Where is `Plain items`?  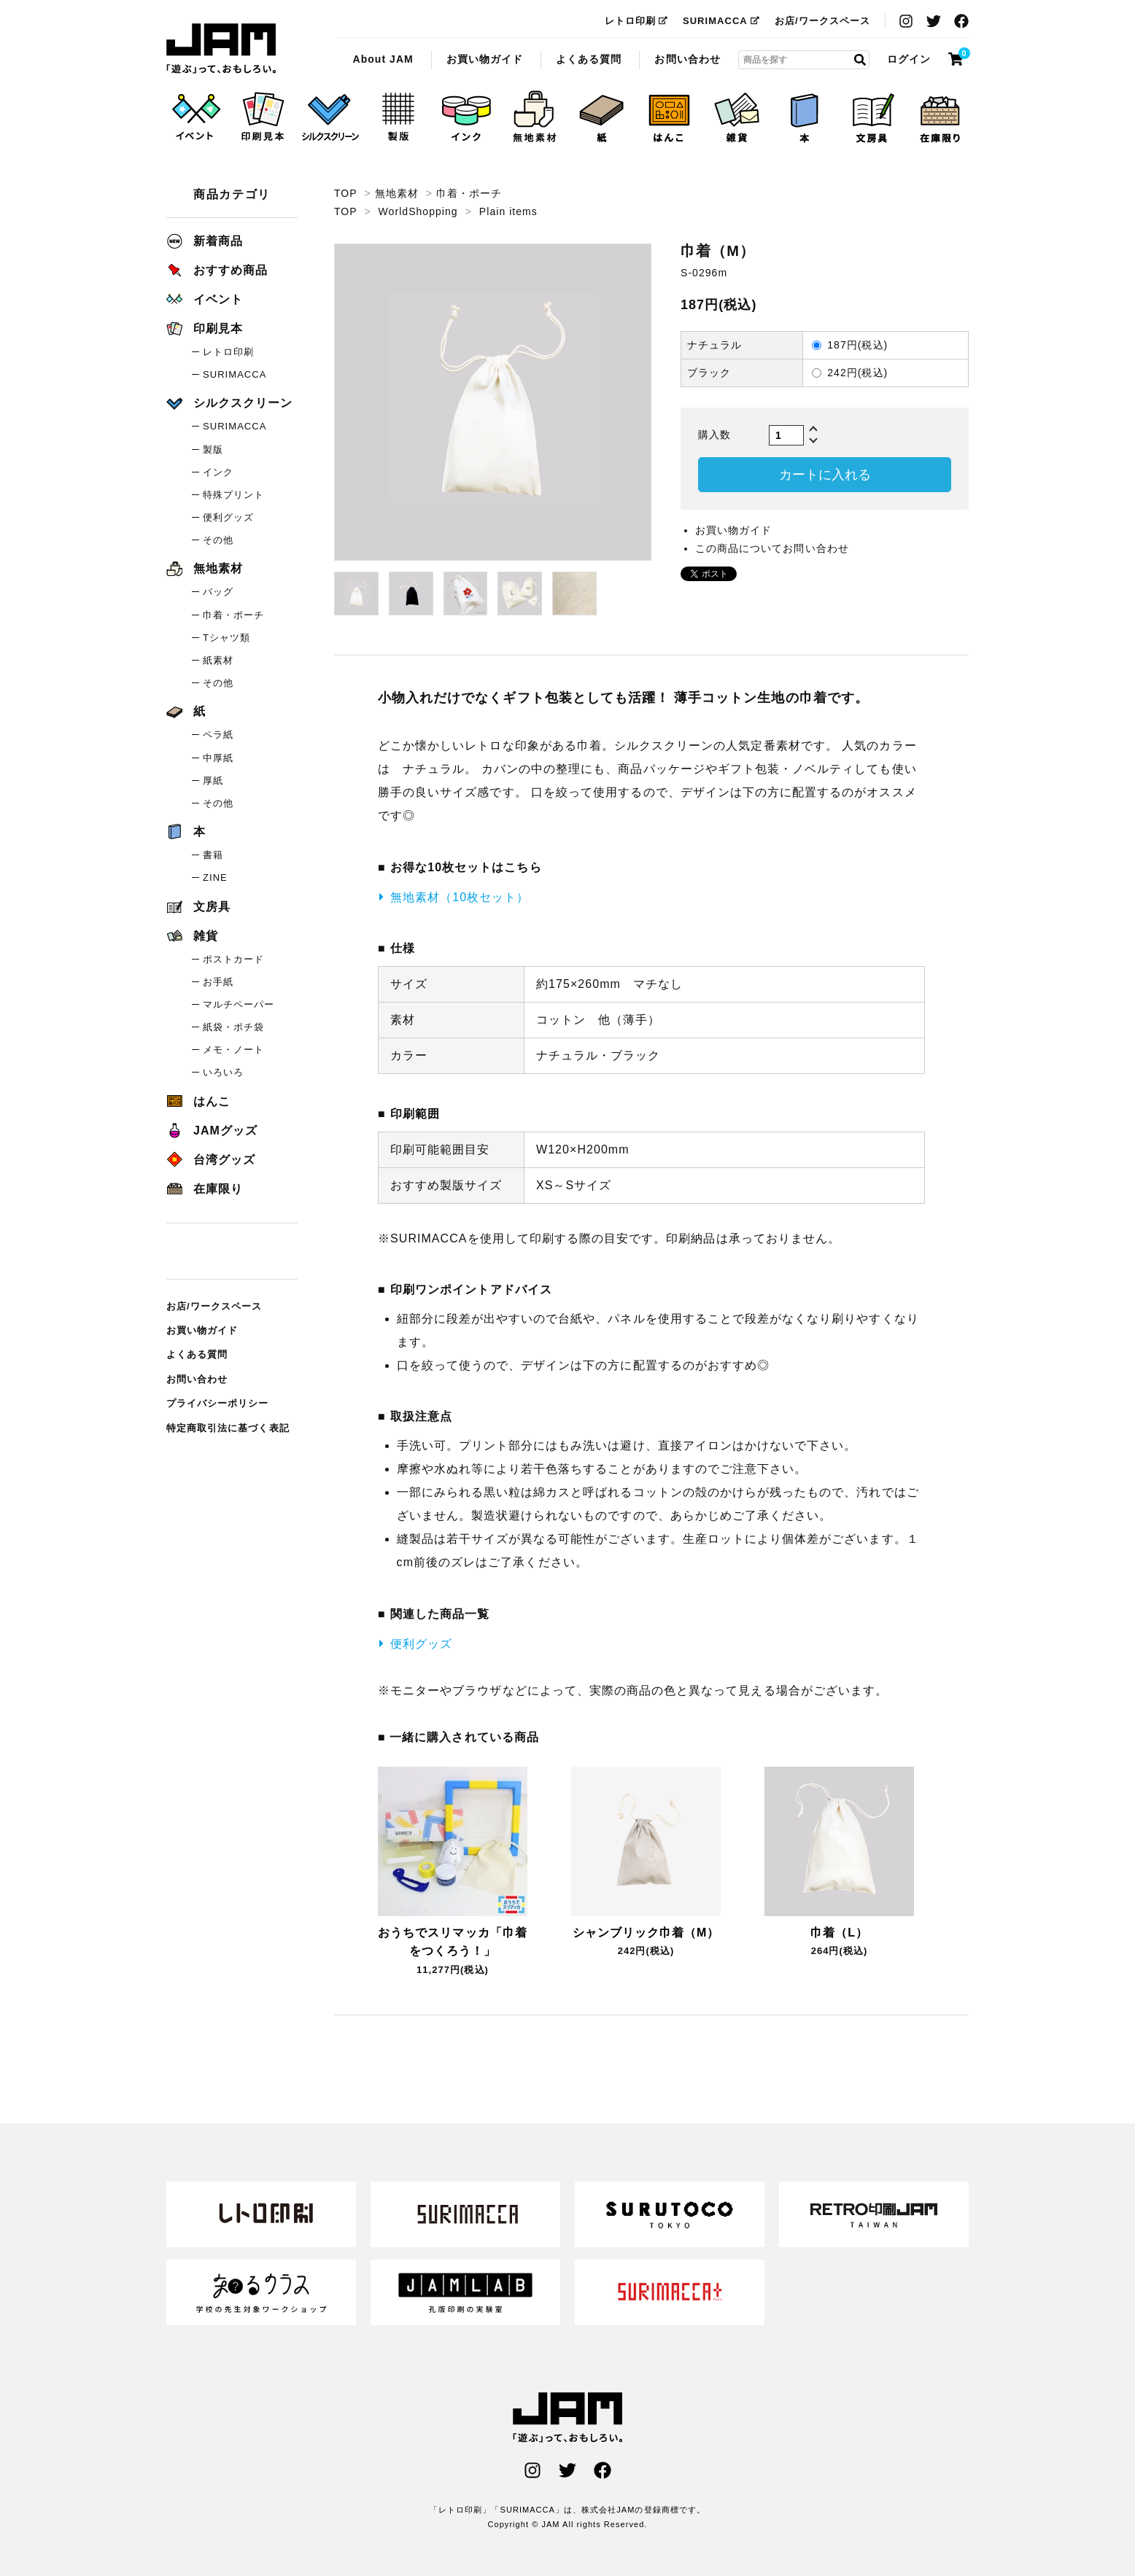 Plain items is located at coordinates (508, 211).